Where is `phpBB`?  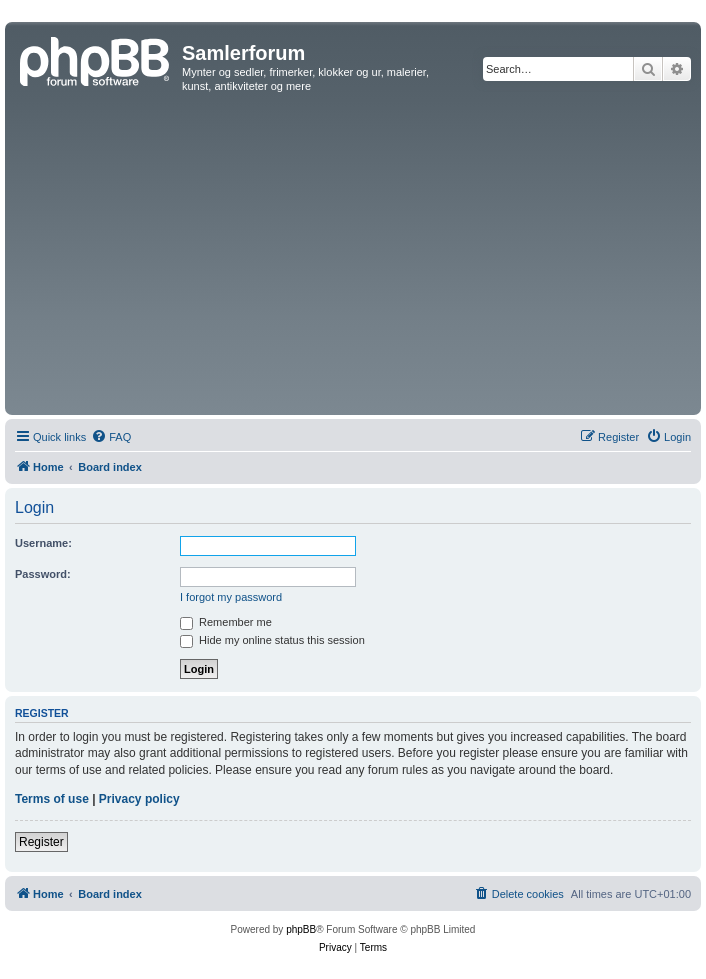 phpBB is located at coordinates (301, 929).